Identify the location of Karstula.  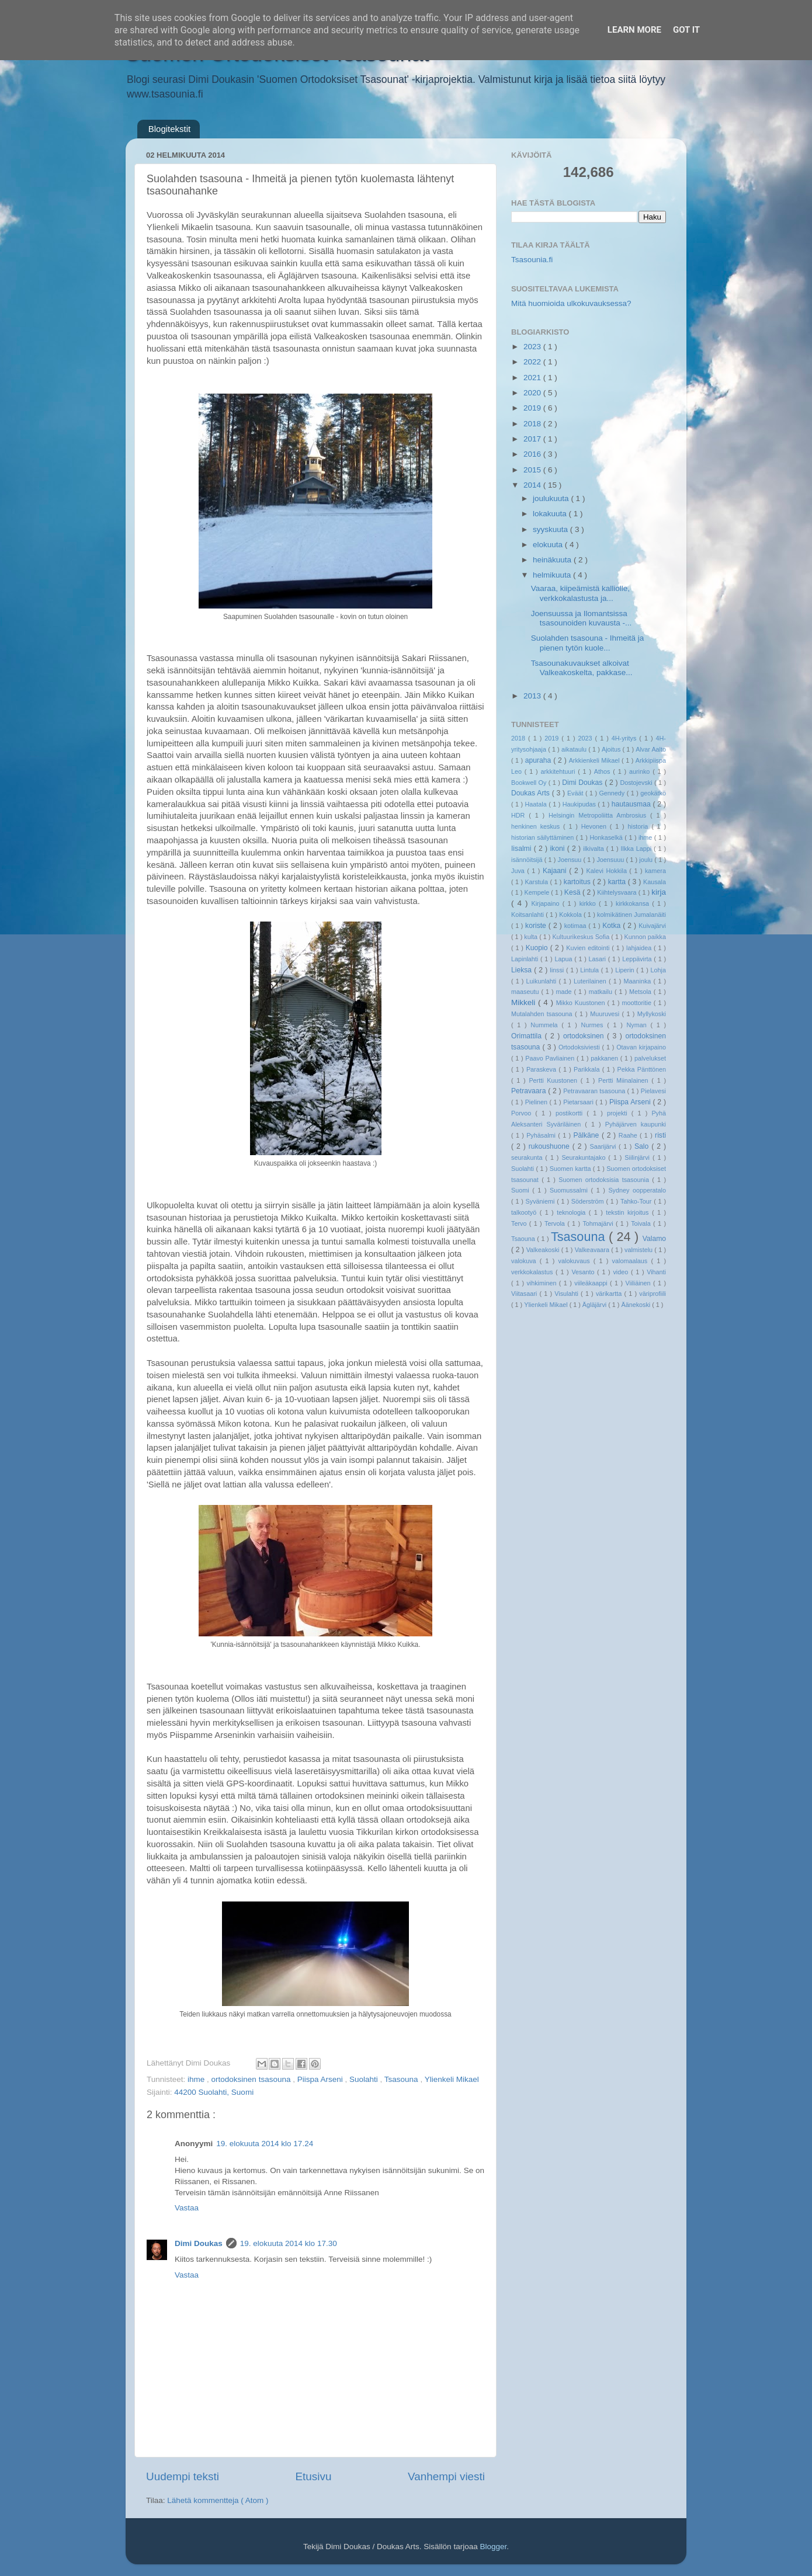
(537, 881).